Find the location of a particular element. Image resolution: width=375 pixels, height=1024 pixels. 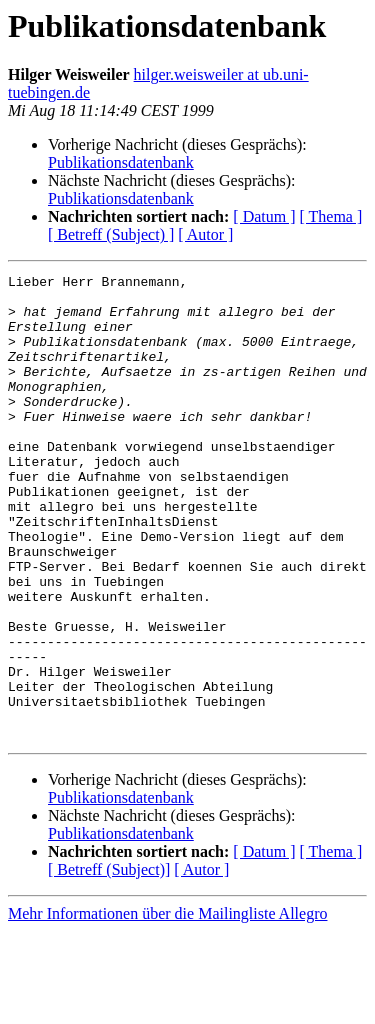

[ Thema ] is located at coordinates (331, 216).